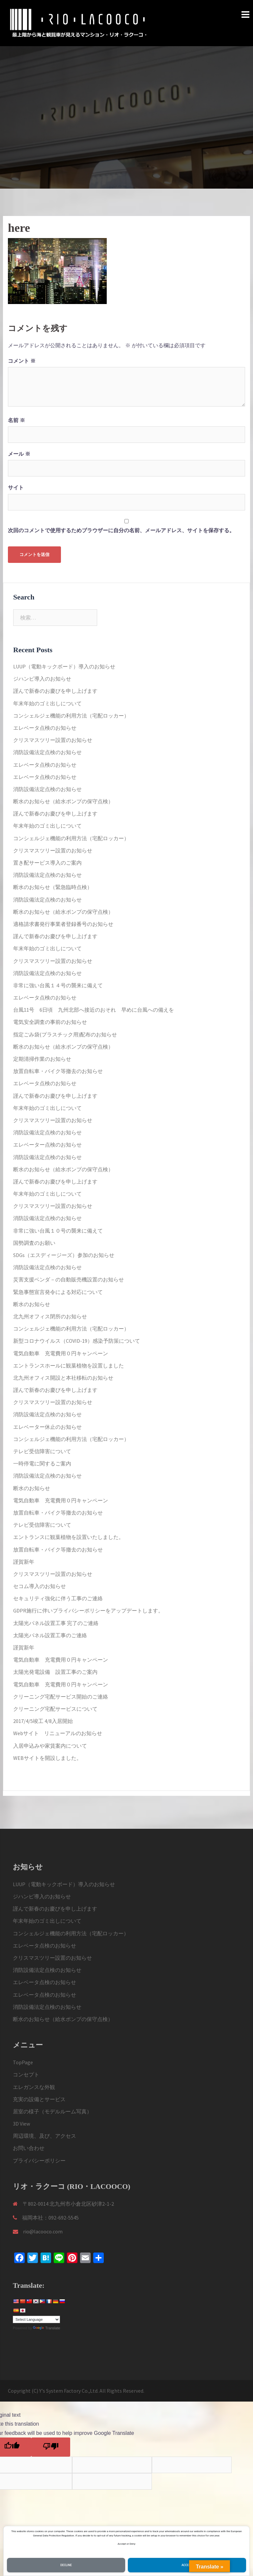  What do you see at coordinates (63, 1377) in the screenshot?
I see `北九州オフィス開設と本社移転のお知らせ` at bounding box center [63, 1377].